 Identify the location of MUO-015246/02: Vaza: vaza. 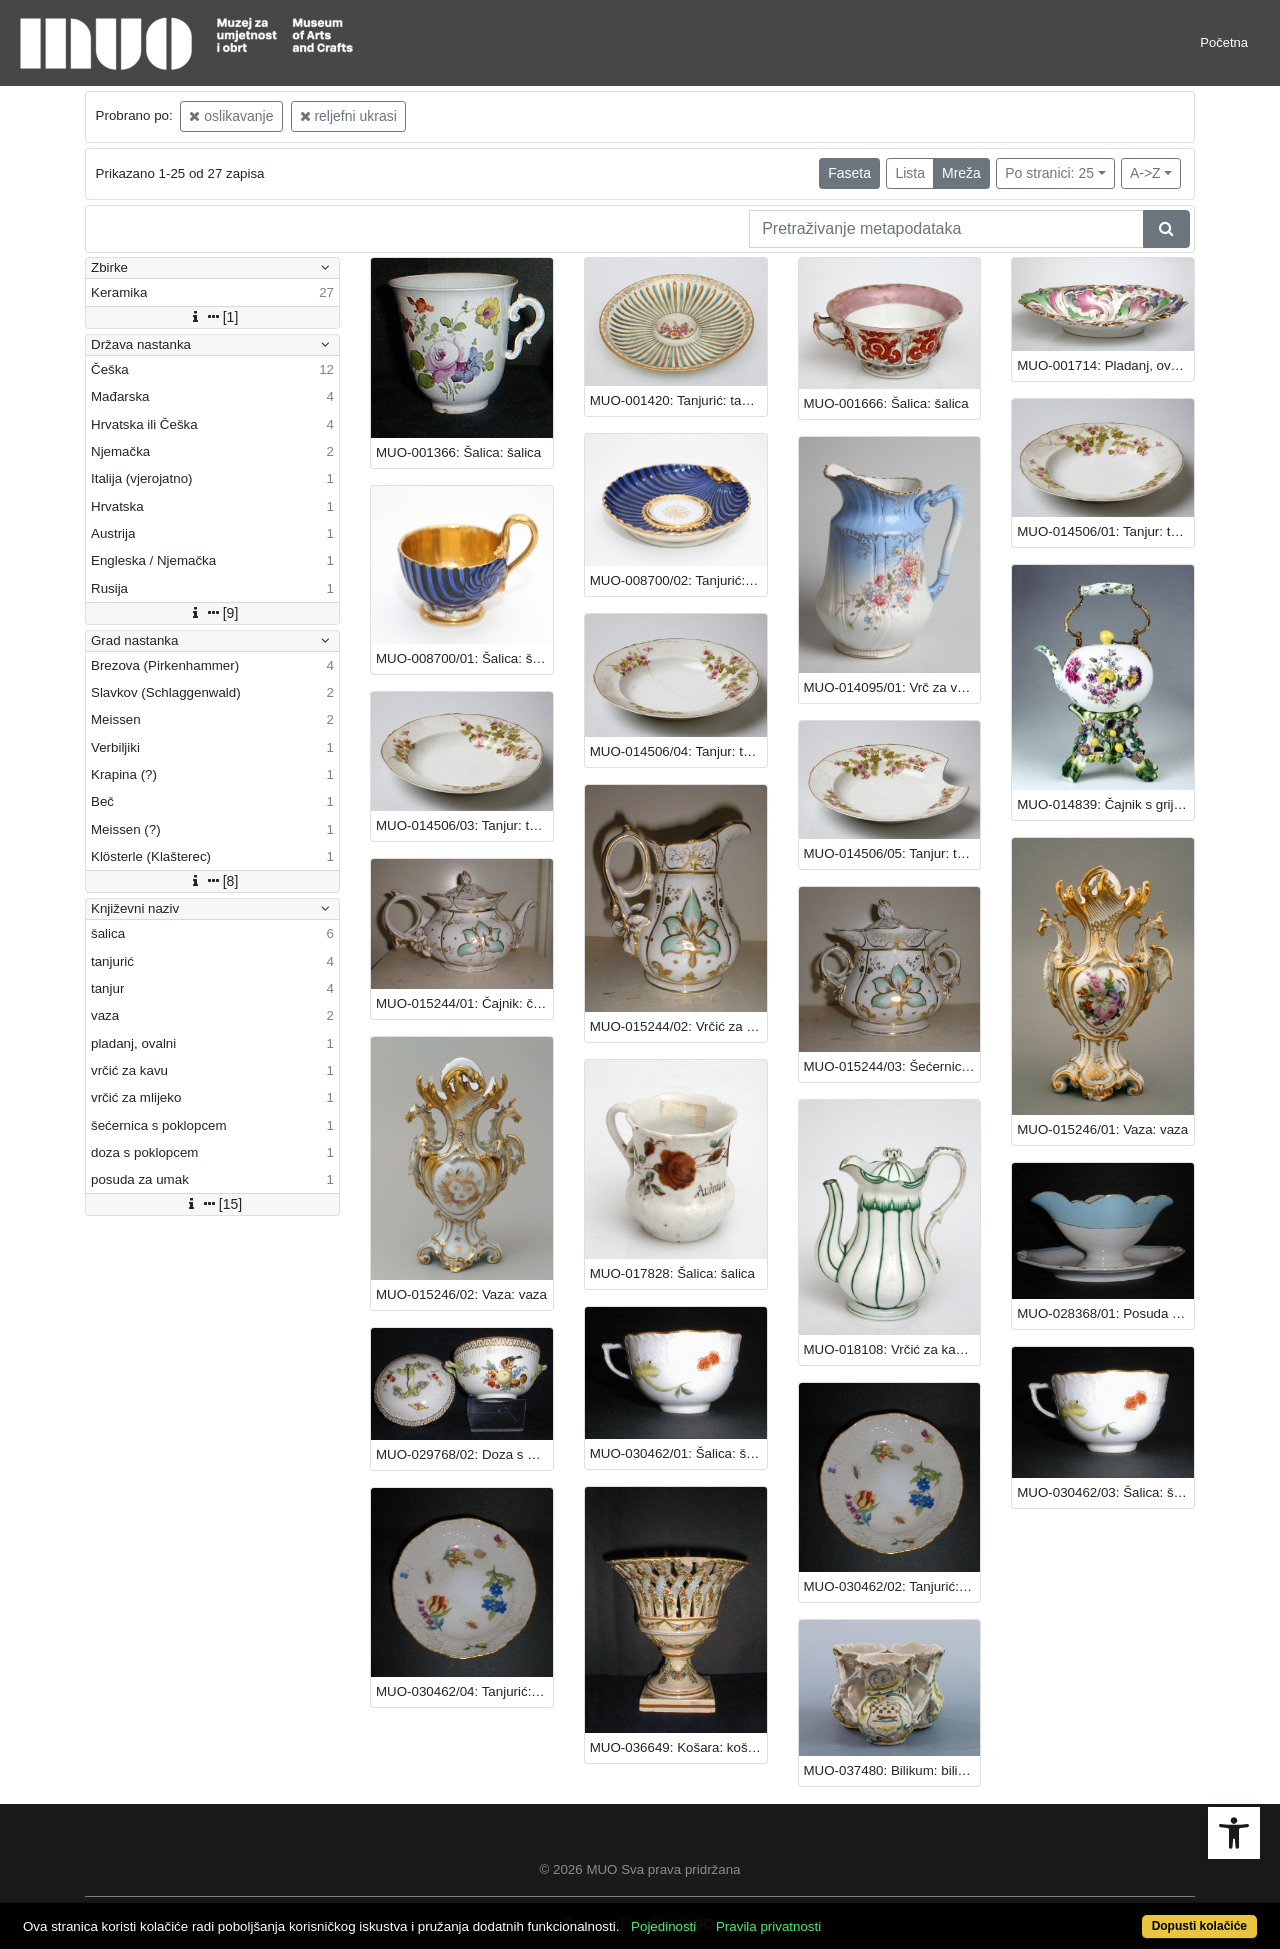
(461, 1294).